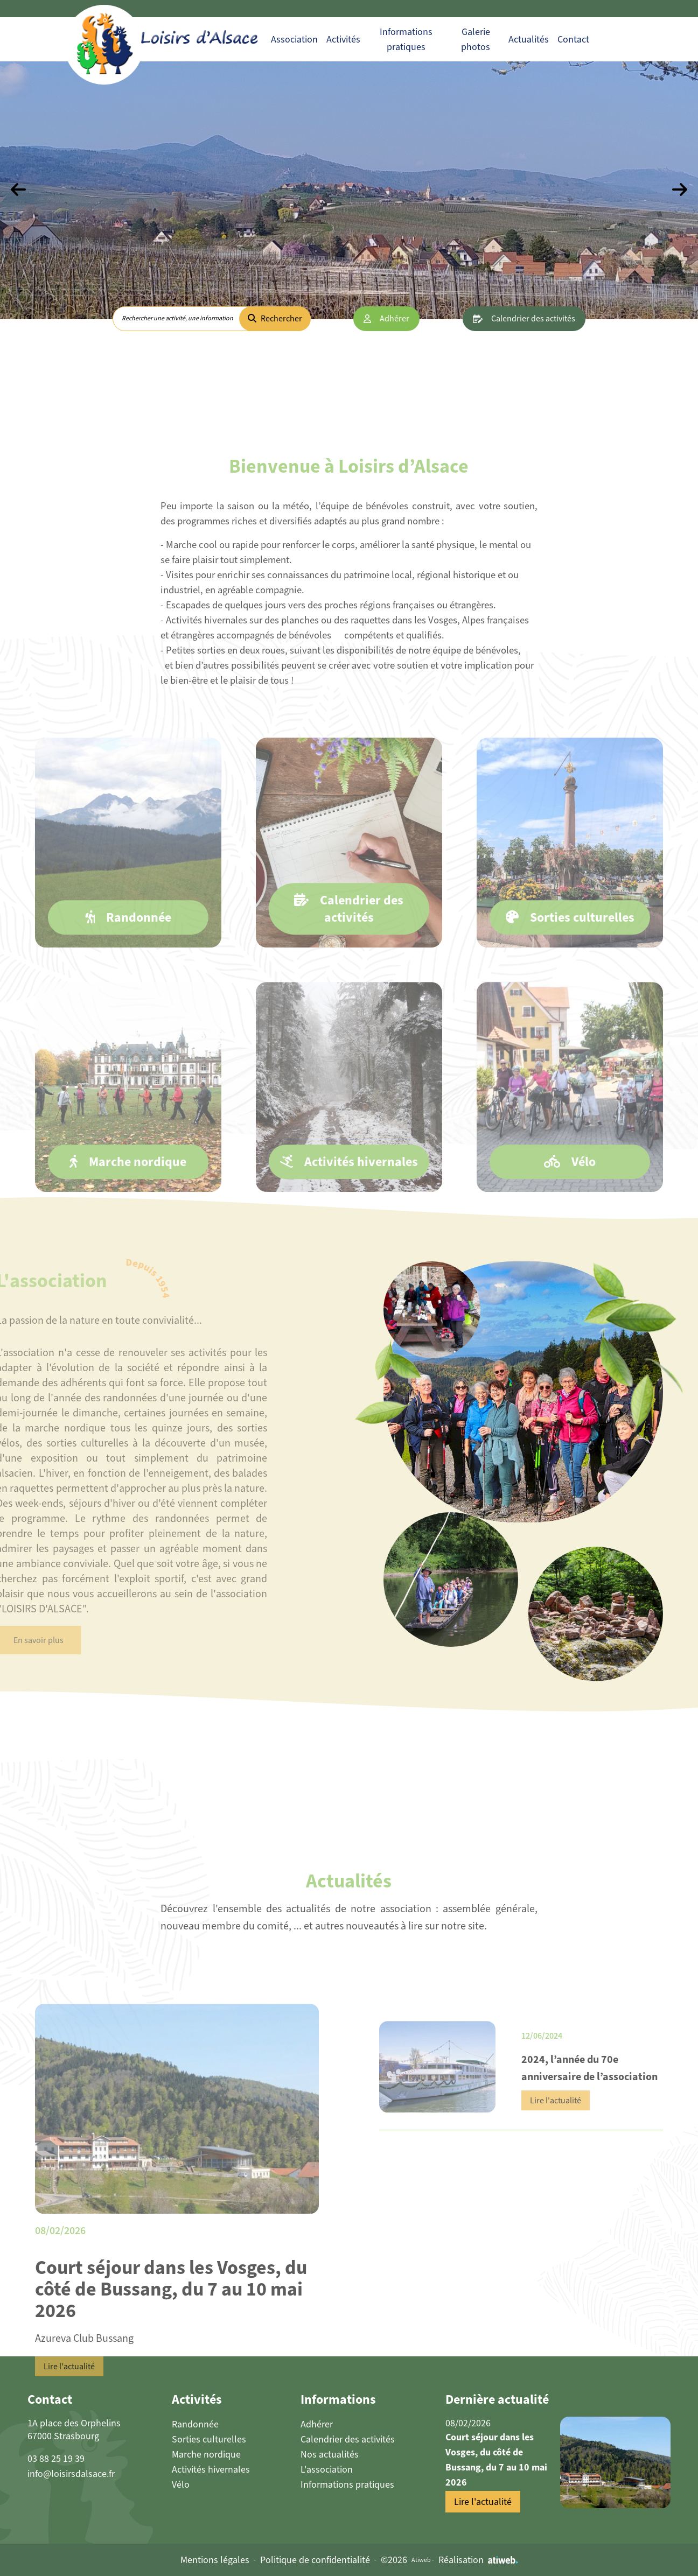 This screenshot has width=698, height=2576. What do you see at coordinates (275, 318) in the screenshot?
I see `Rechercher` at bounding box center [275, 318].